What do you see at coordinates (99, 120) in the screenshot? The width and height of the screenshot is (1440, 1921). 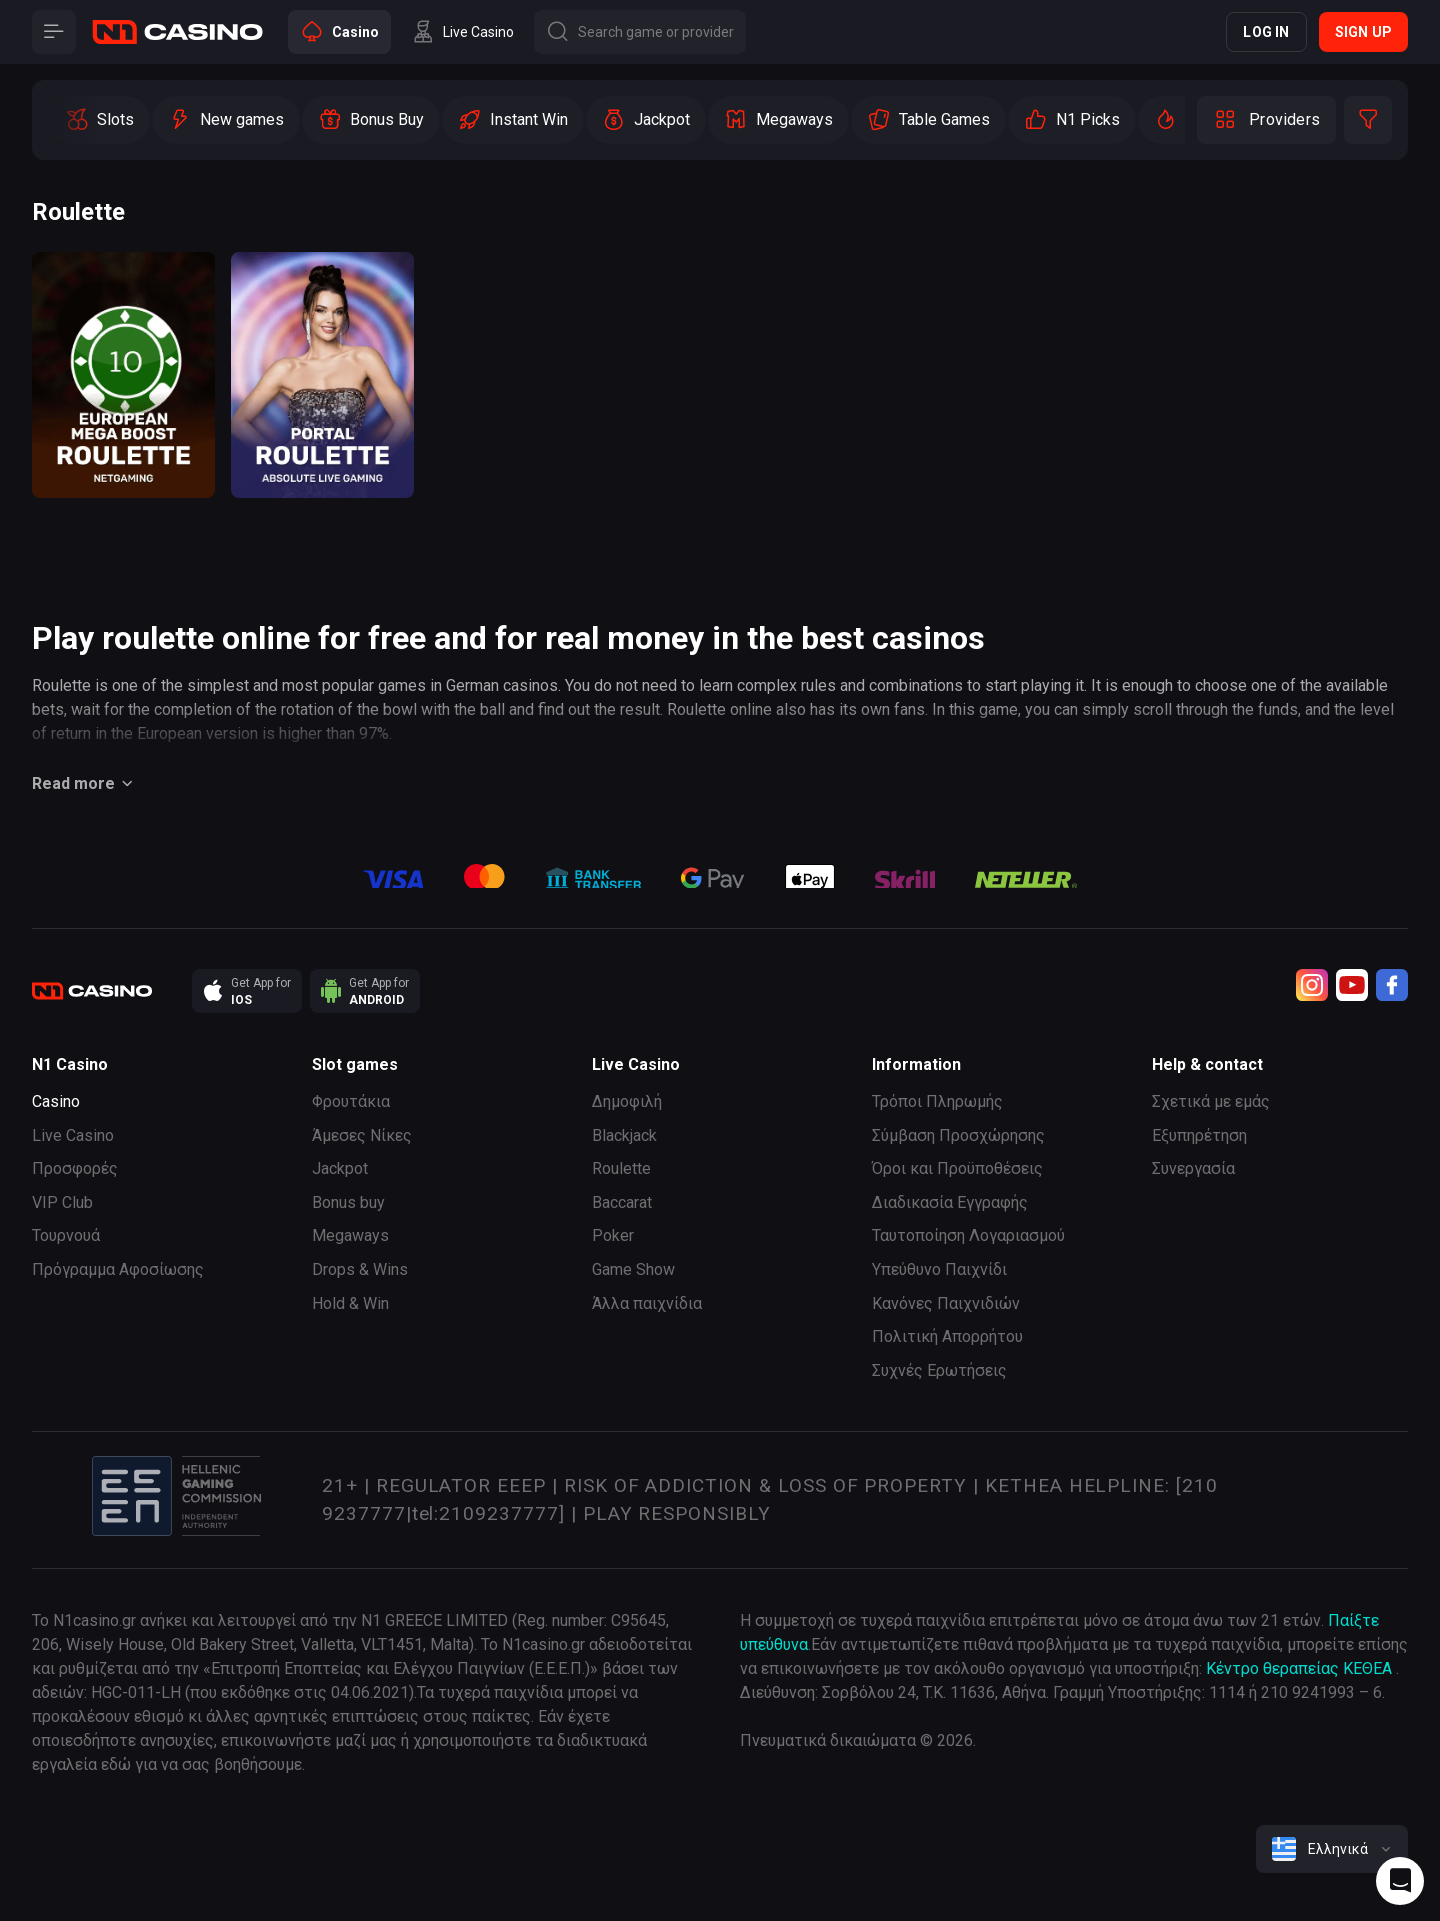 I see `[option]` at bounding box center [99, 120].